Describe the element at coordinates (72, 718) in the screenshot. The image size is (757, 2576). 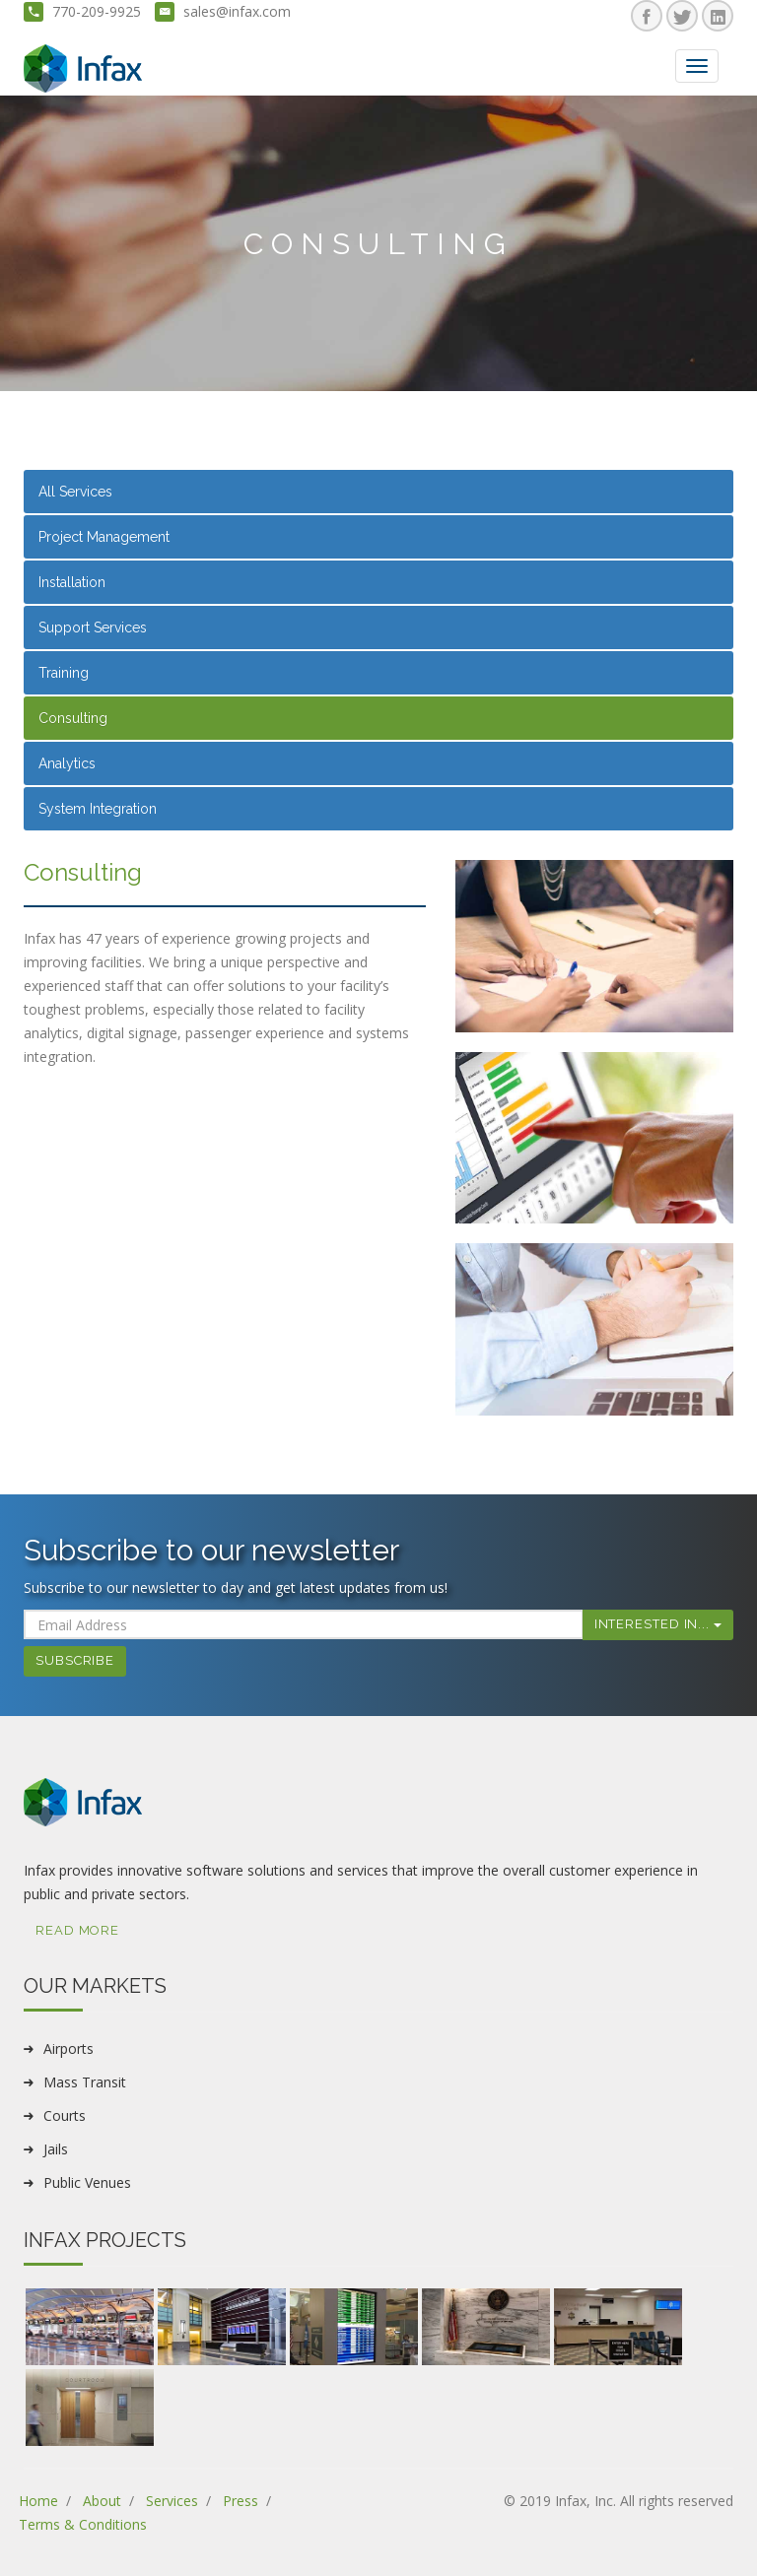
I see `Consulting` at that location.